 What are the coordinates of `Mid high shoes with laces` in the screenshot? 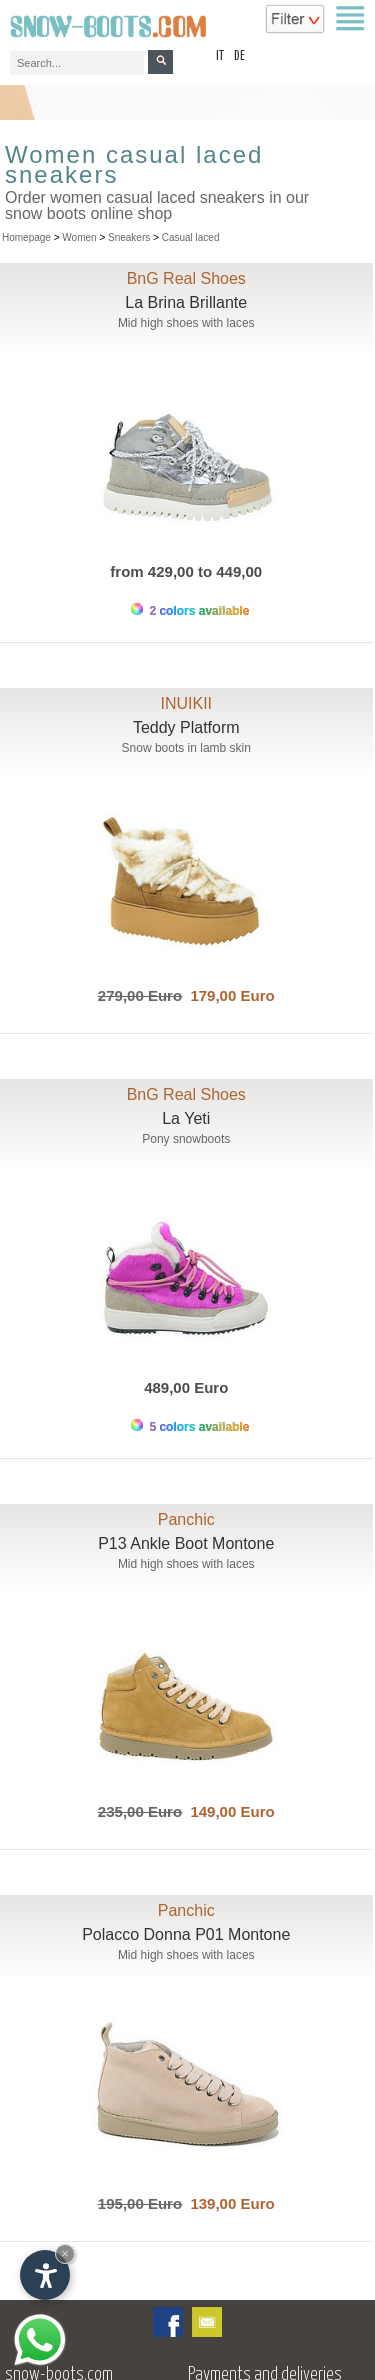 It's located at (186, 323).